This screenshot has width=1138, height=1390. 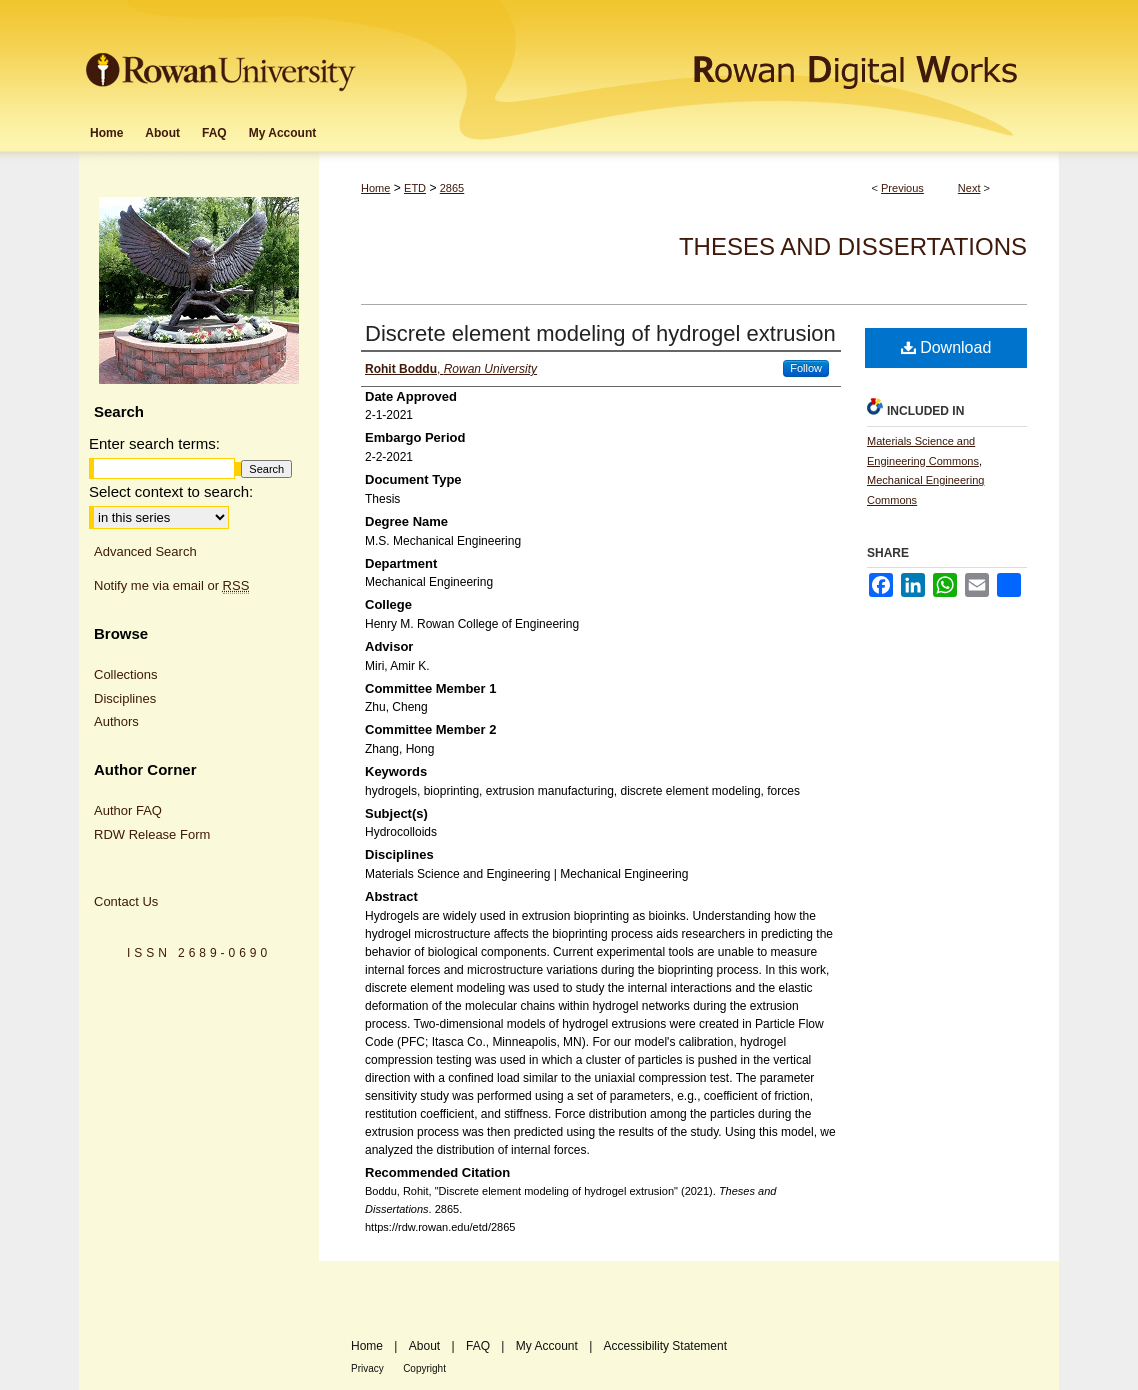 What do you see at coordinates (853, 246) in the screenshot?
I see `Theses and Dissertations` at bounding box center [853, 246].